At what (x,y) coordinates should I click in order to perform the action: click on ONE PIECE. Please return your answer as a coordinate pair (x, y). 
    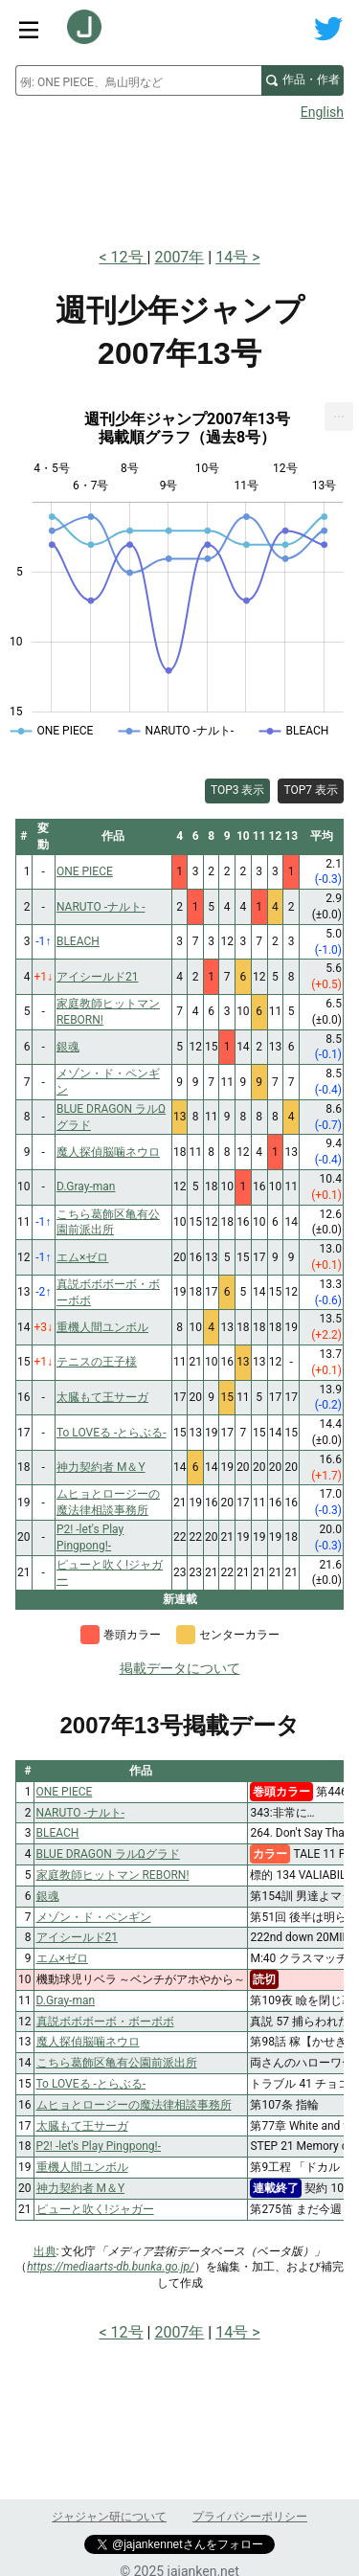
    Looking at the image, I should click on (64, 1791).